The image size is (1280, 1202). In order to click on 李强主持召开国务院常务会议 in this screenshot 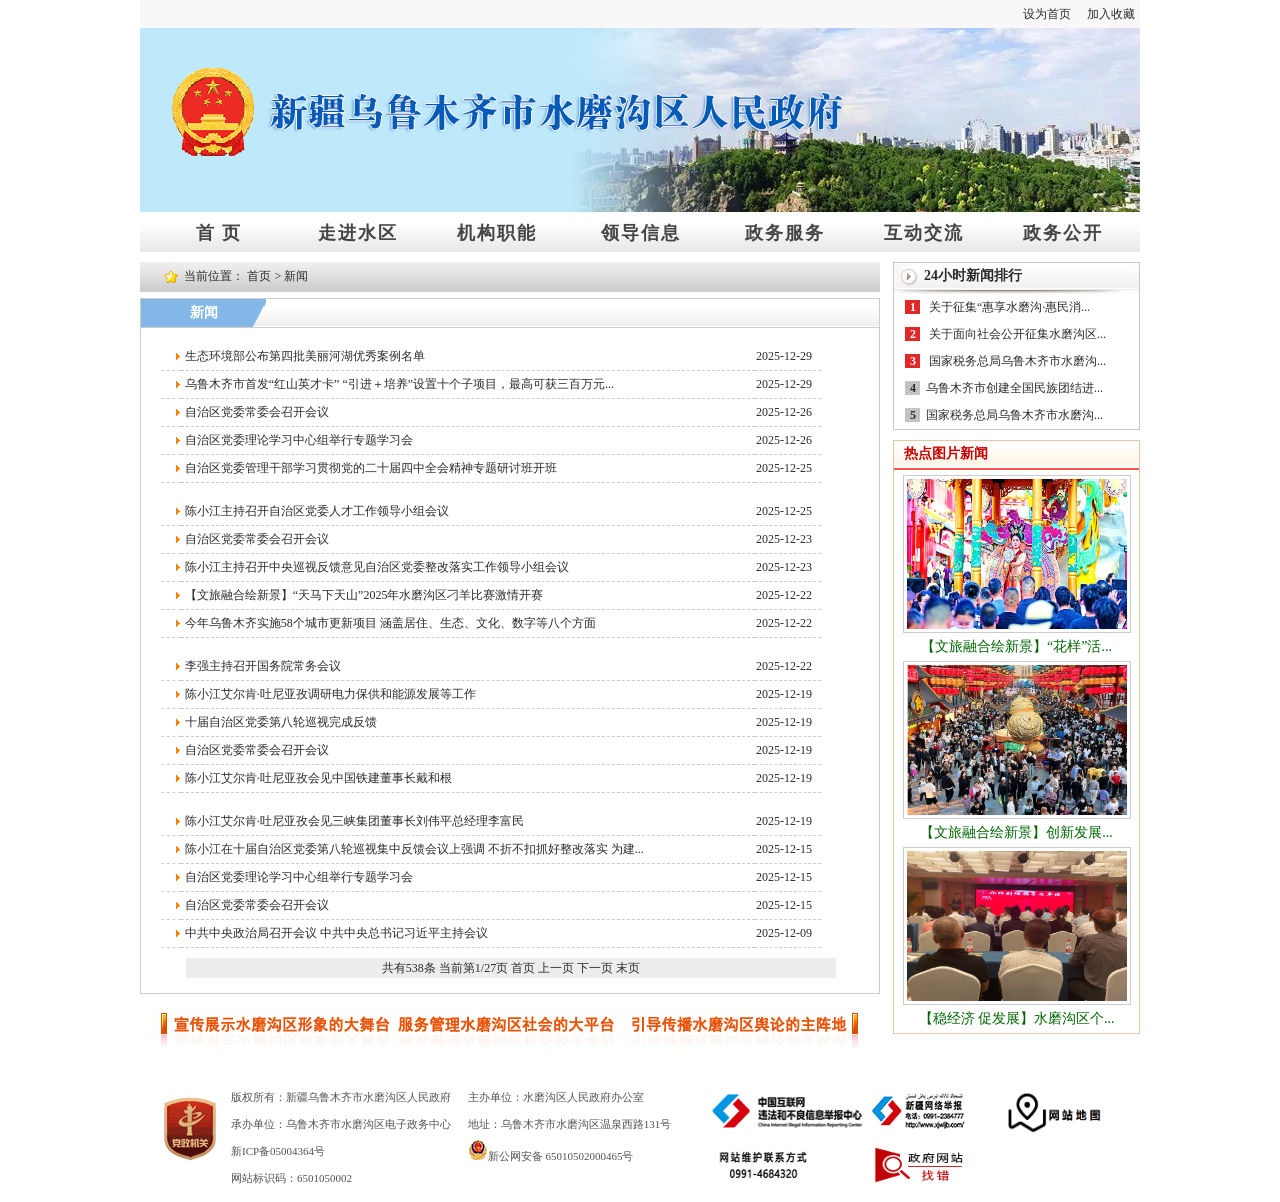, I will do `click(263, 666)`.